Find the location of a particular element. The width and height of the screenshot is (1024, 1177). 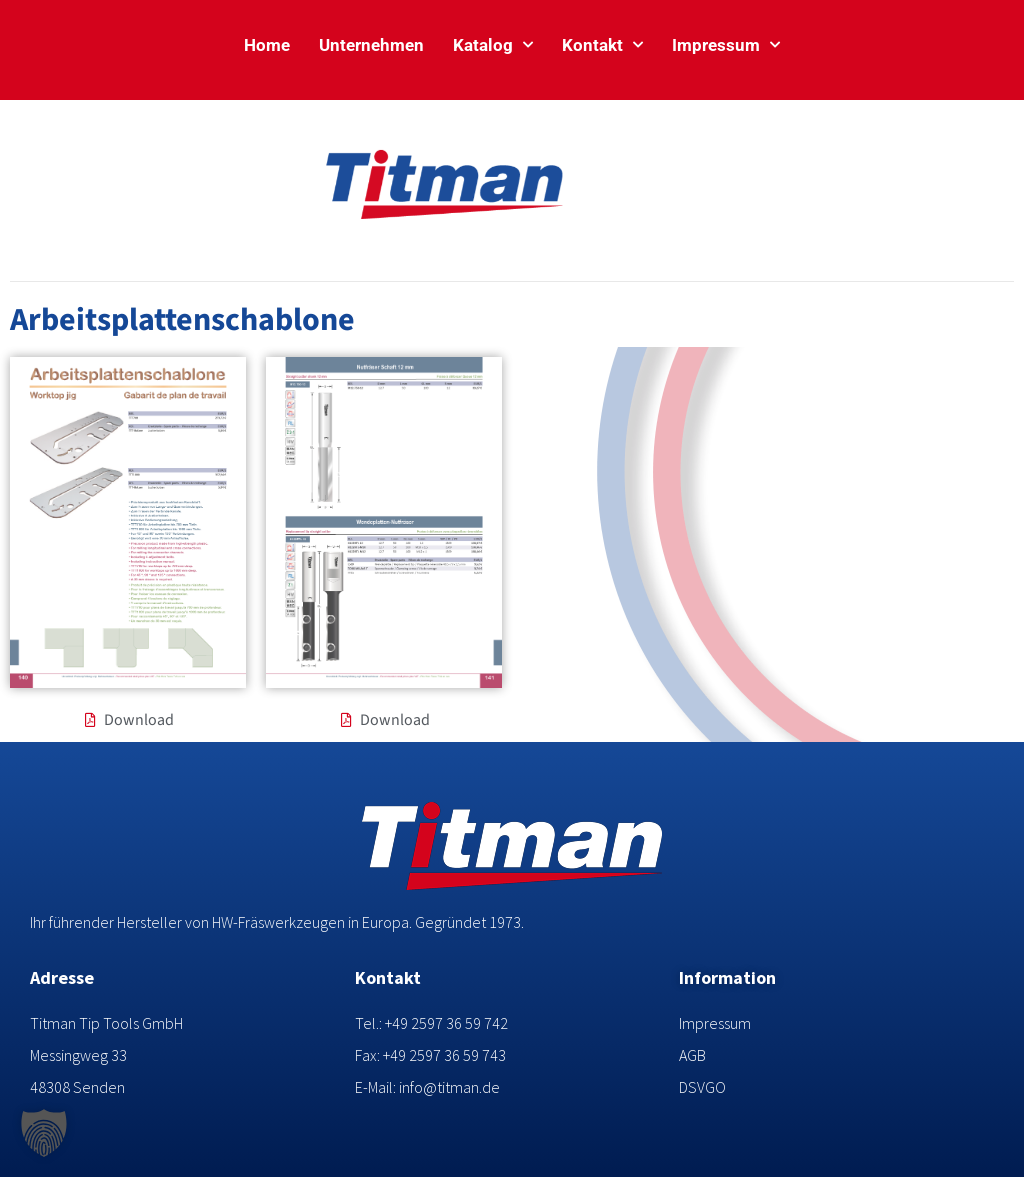

Home is located at coordinates (267, 45).